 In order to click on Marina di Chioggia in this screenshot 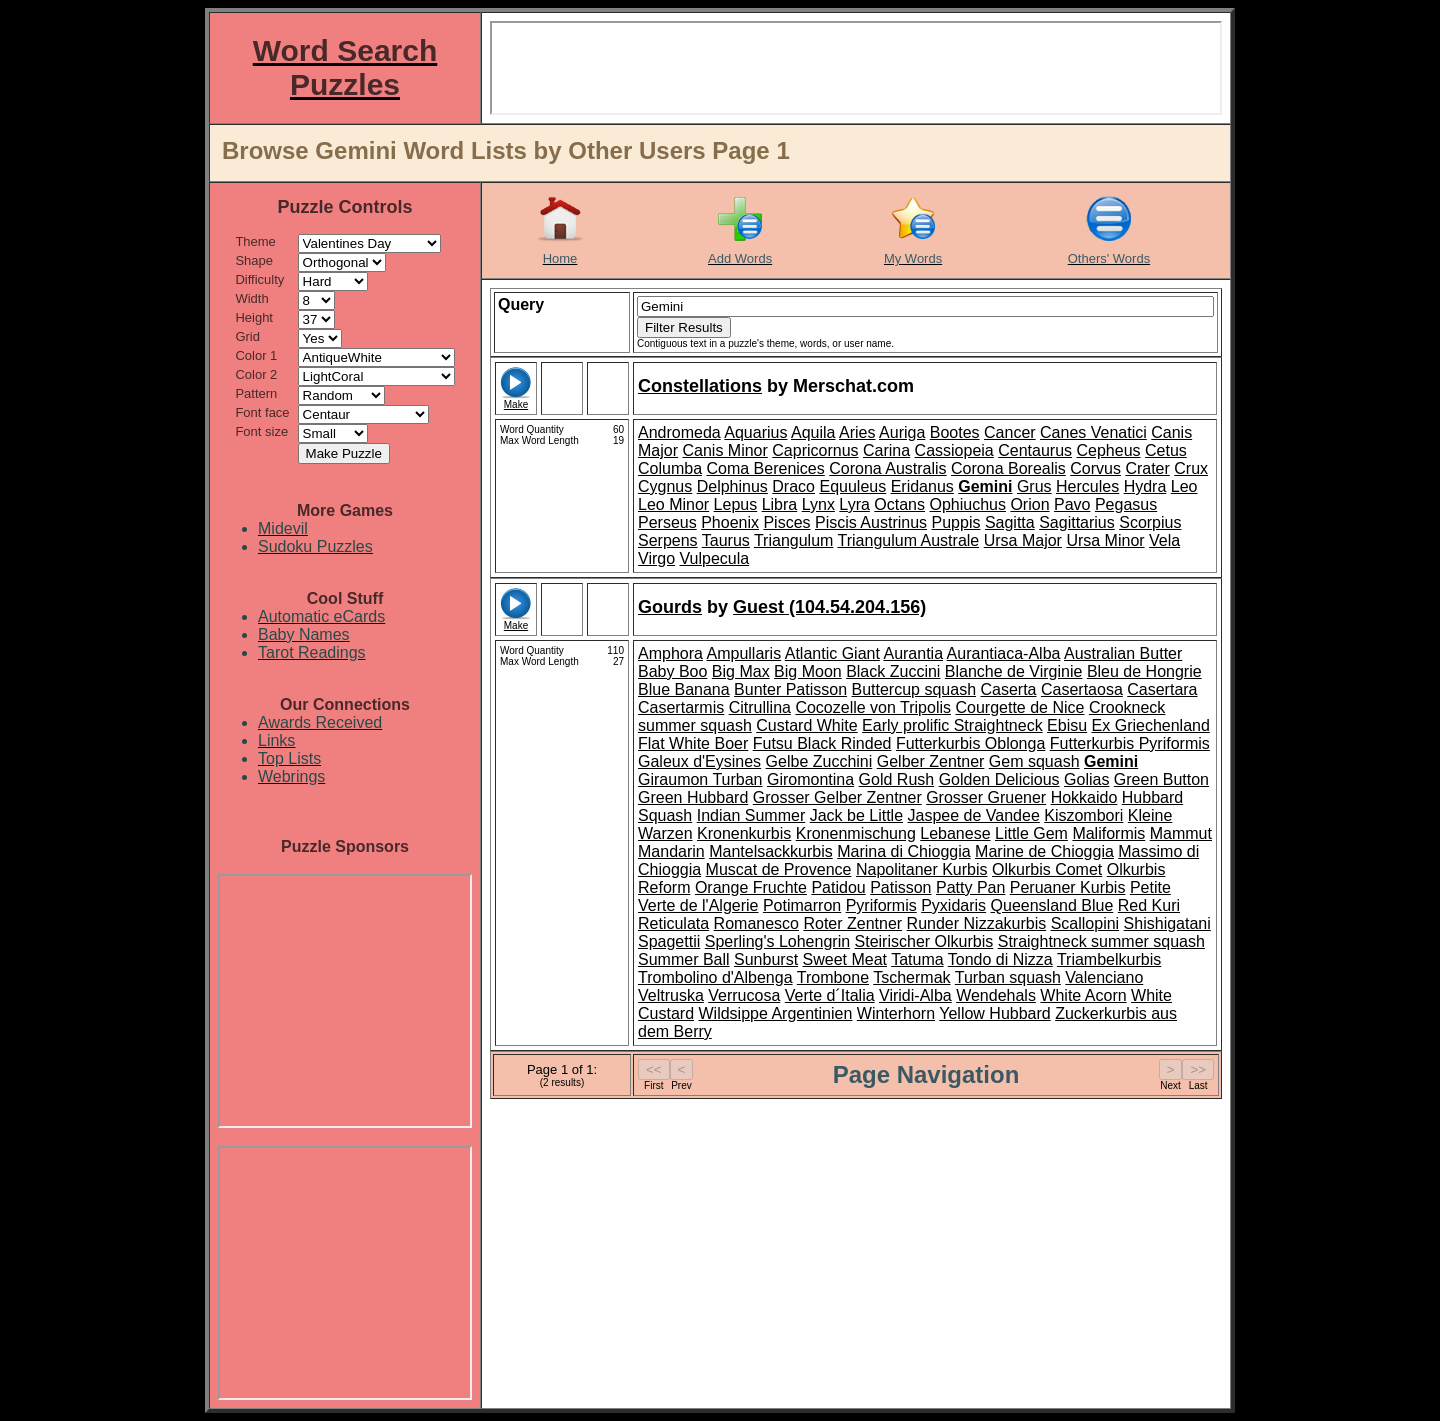, I will do `click(903, 851)`.